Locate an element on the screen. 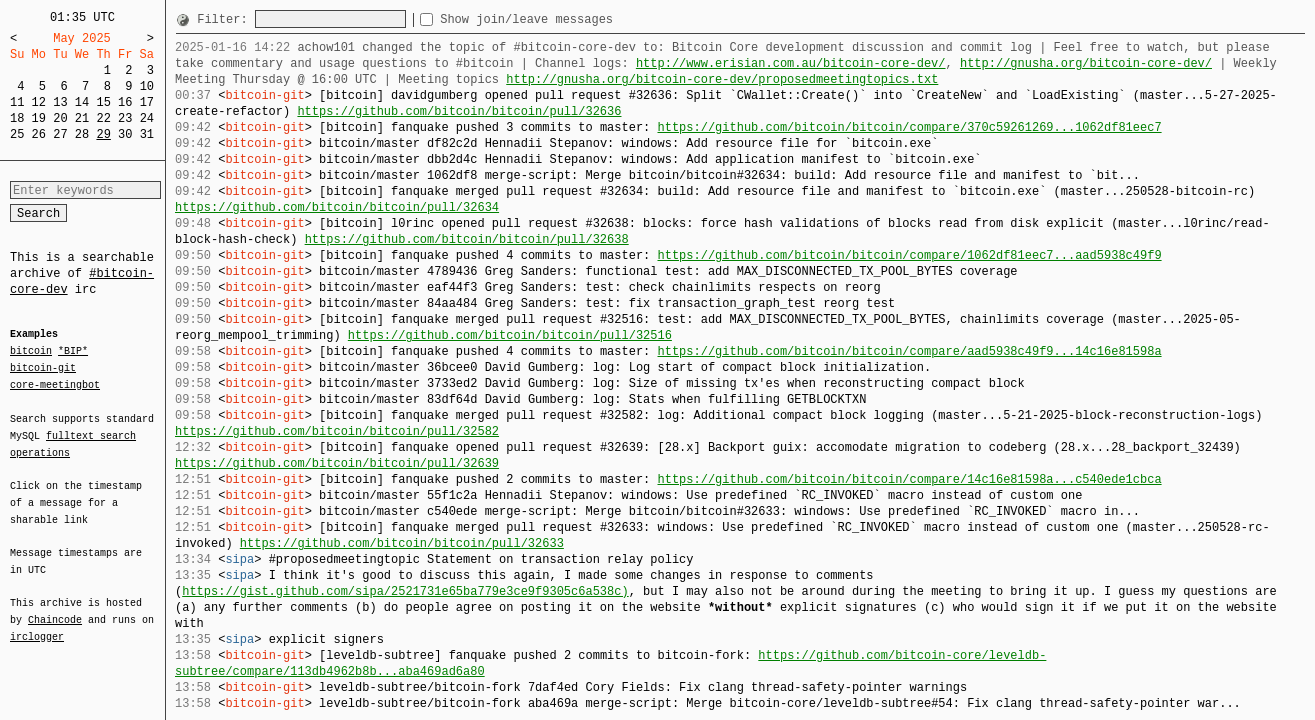  Filter: is located at coordinates (226, 19).